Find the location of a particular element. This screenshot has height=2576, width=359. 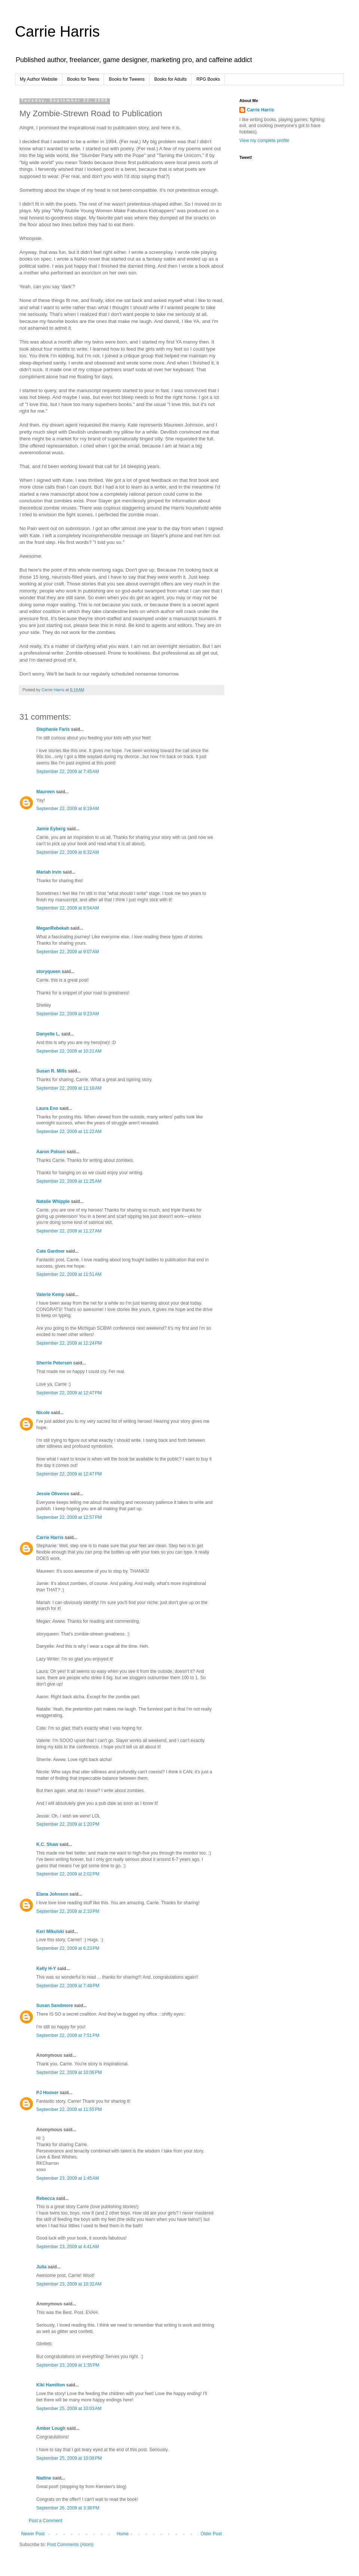

September 22, 2009 at 10:06 PM is located at coordinates (69, 2072).